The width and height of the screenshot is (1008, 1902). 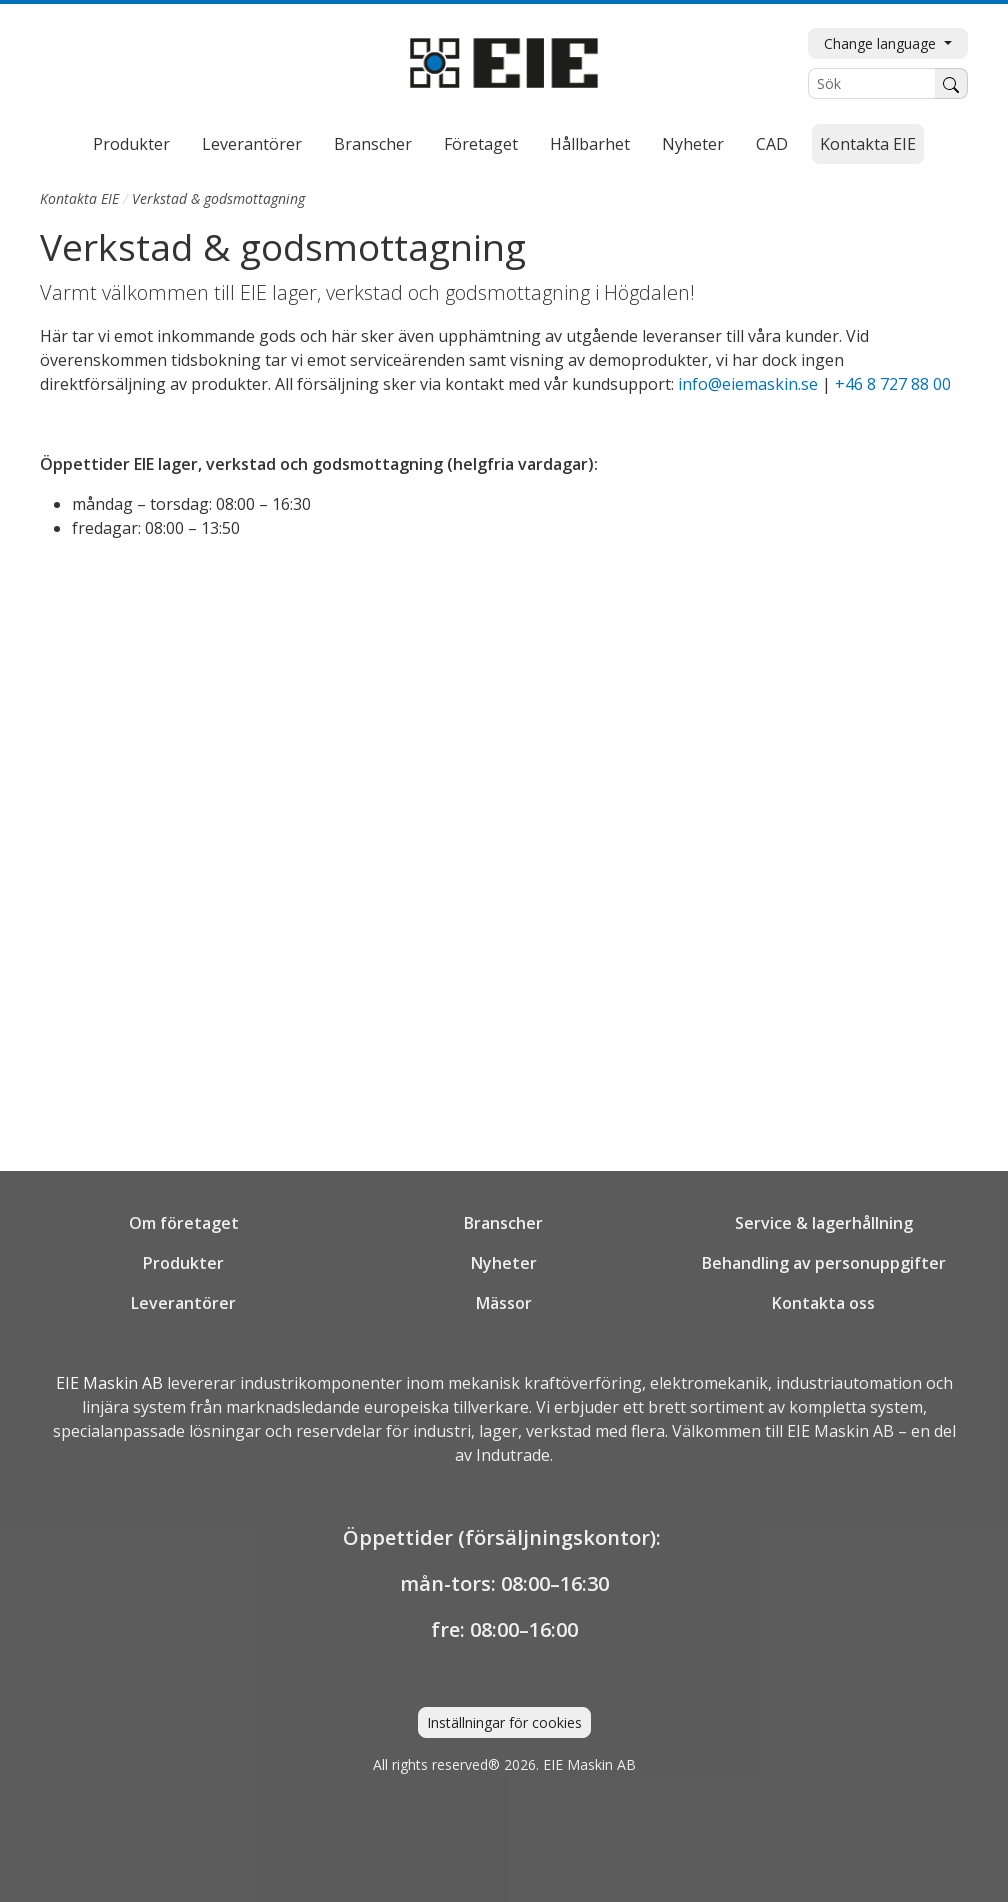 What do you see at coordinates (872, 83) in the screenshot?
I see `[Sök]` at bounding box center [872, 83].